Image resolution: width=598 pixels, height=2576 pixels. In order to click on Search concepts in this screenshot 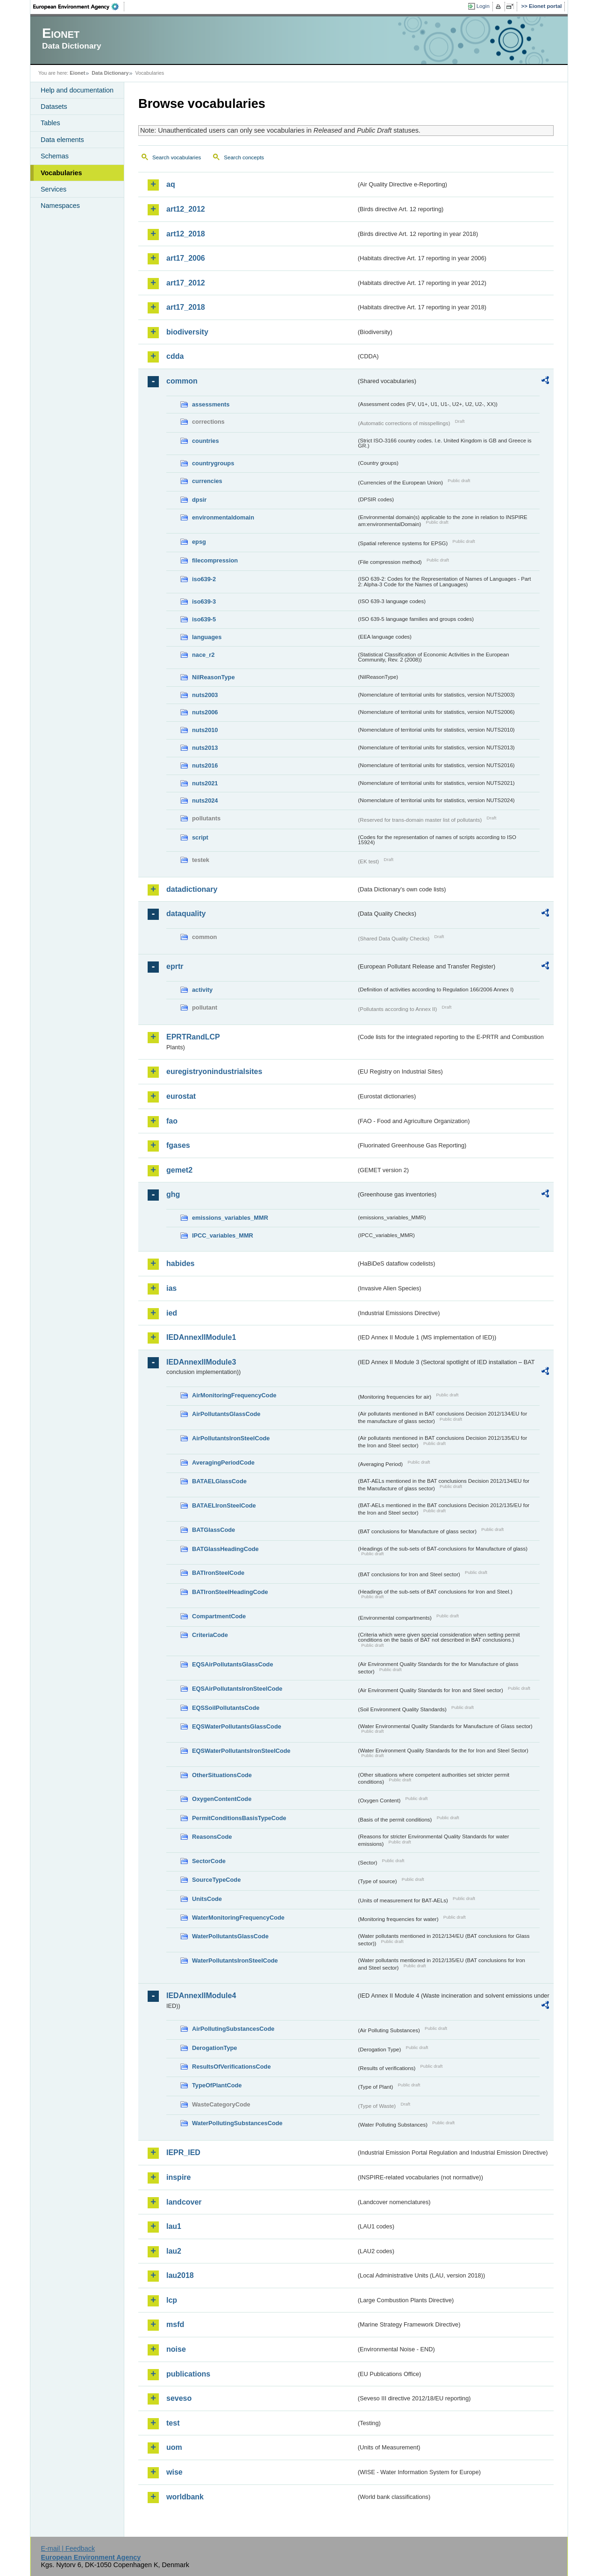, I will do `click(244, 157)`.